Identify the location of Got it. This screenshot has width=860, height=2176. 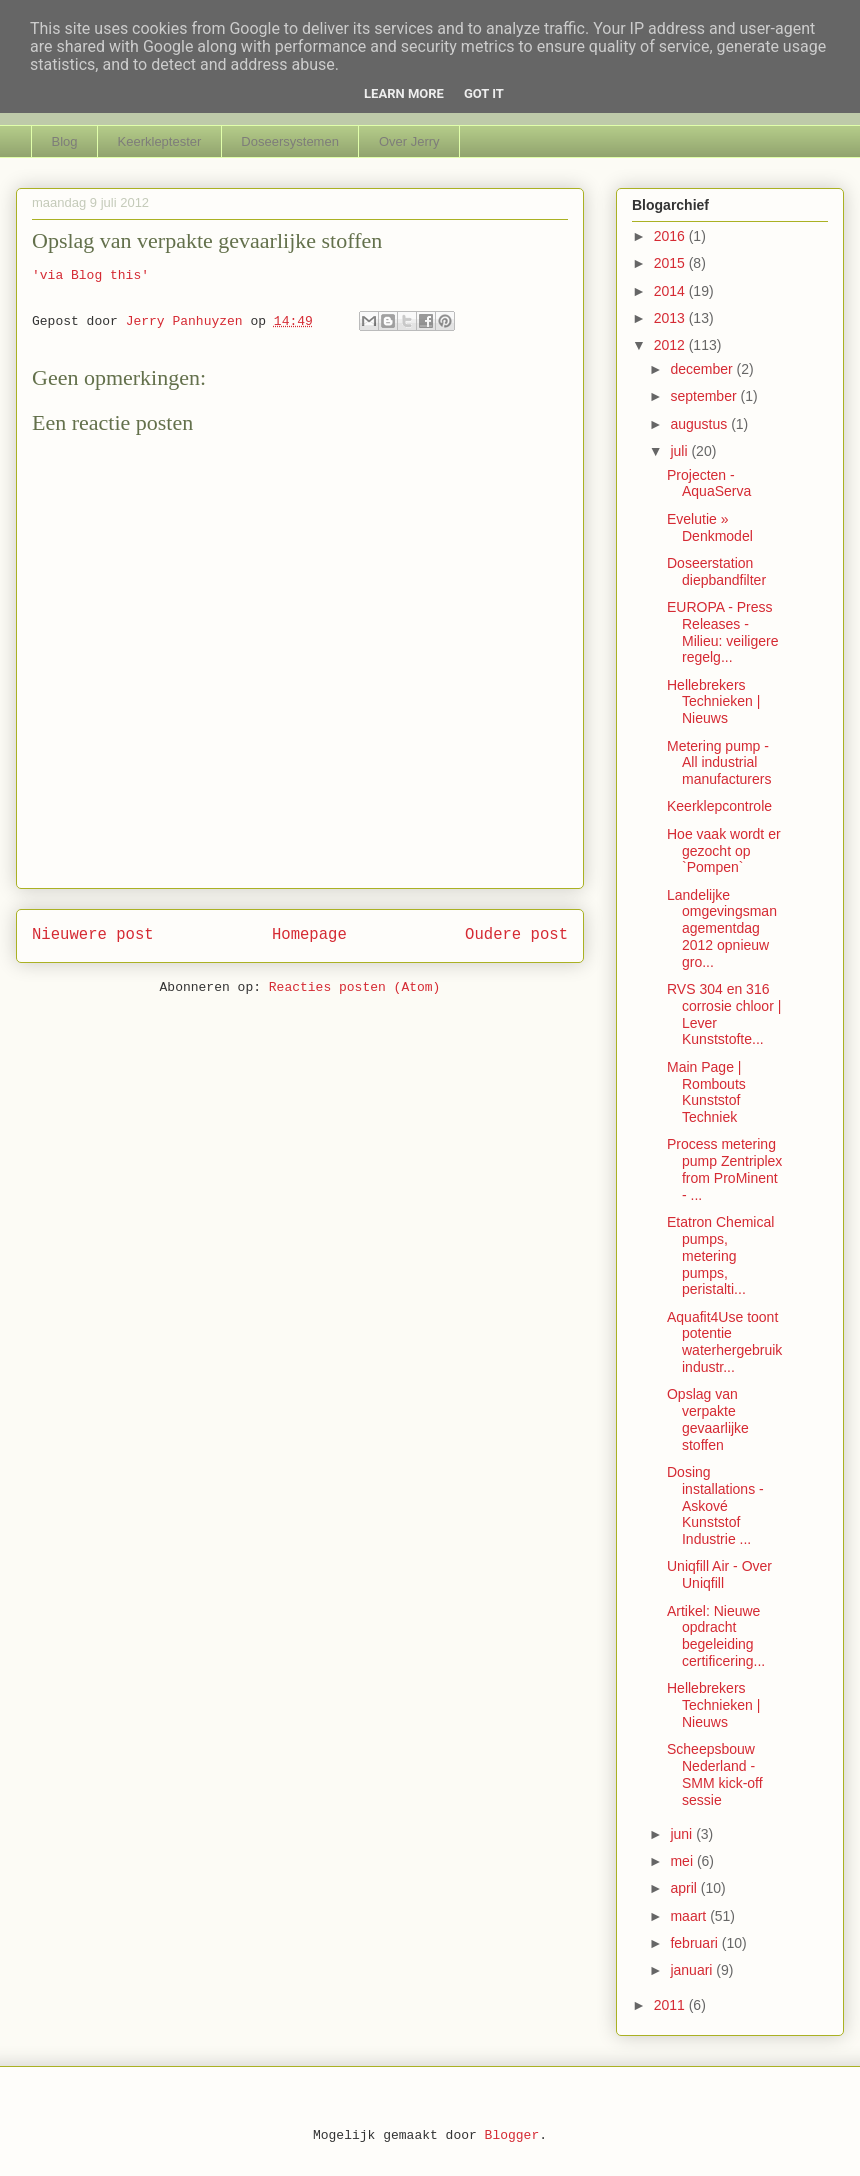
(484, 93).